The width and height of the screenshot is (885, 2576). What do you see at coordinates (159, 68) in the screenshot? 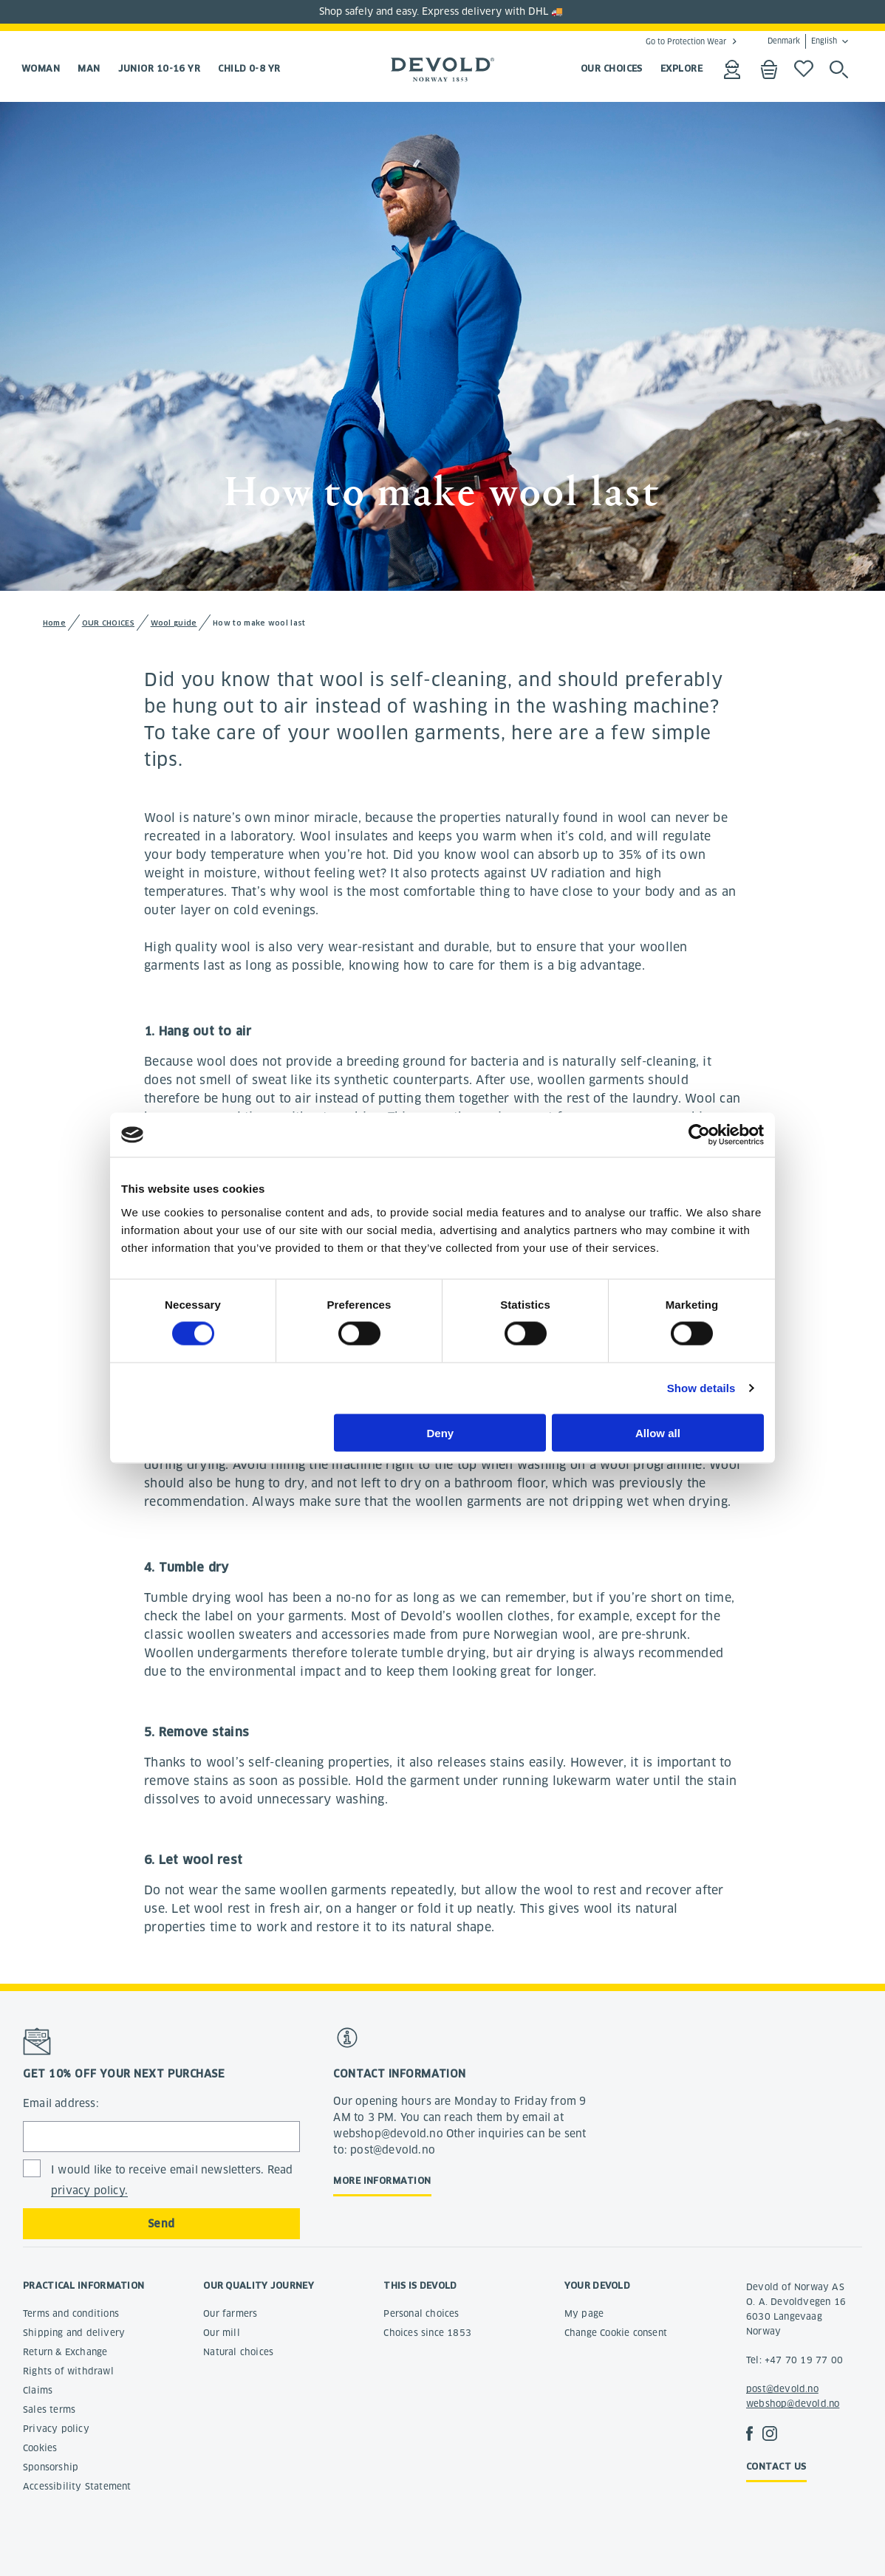
I see `Junior 10-16 yr` at bounding box center [159, 68].